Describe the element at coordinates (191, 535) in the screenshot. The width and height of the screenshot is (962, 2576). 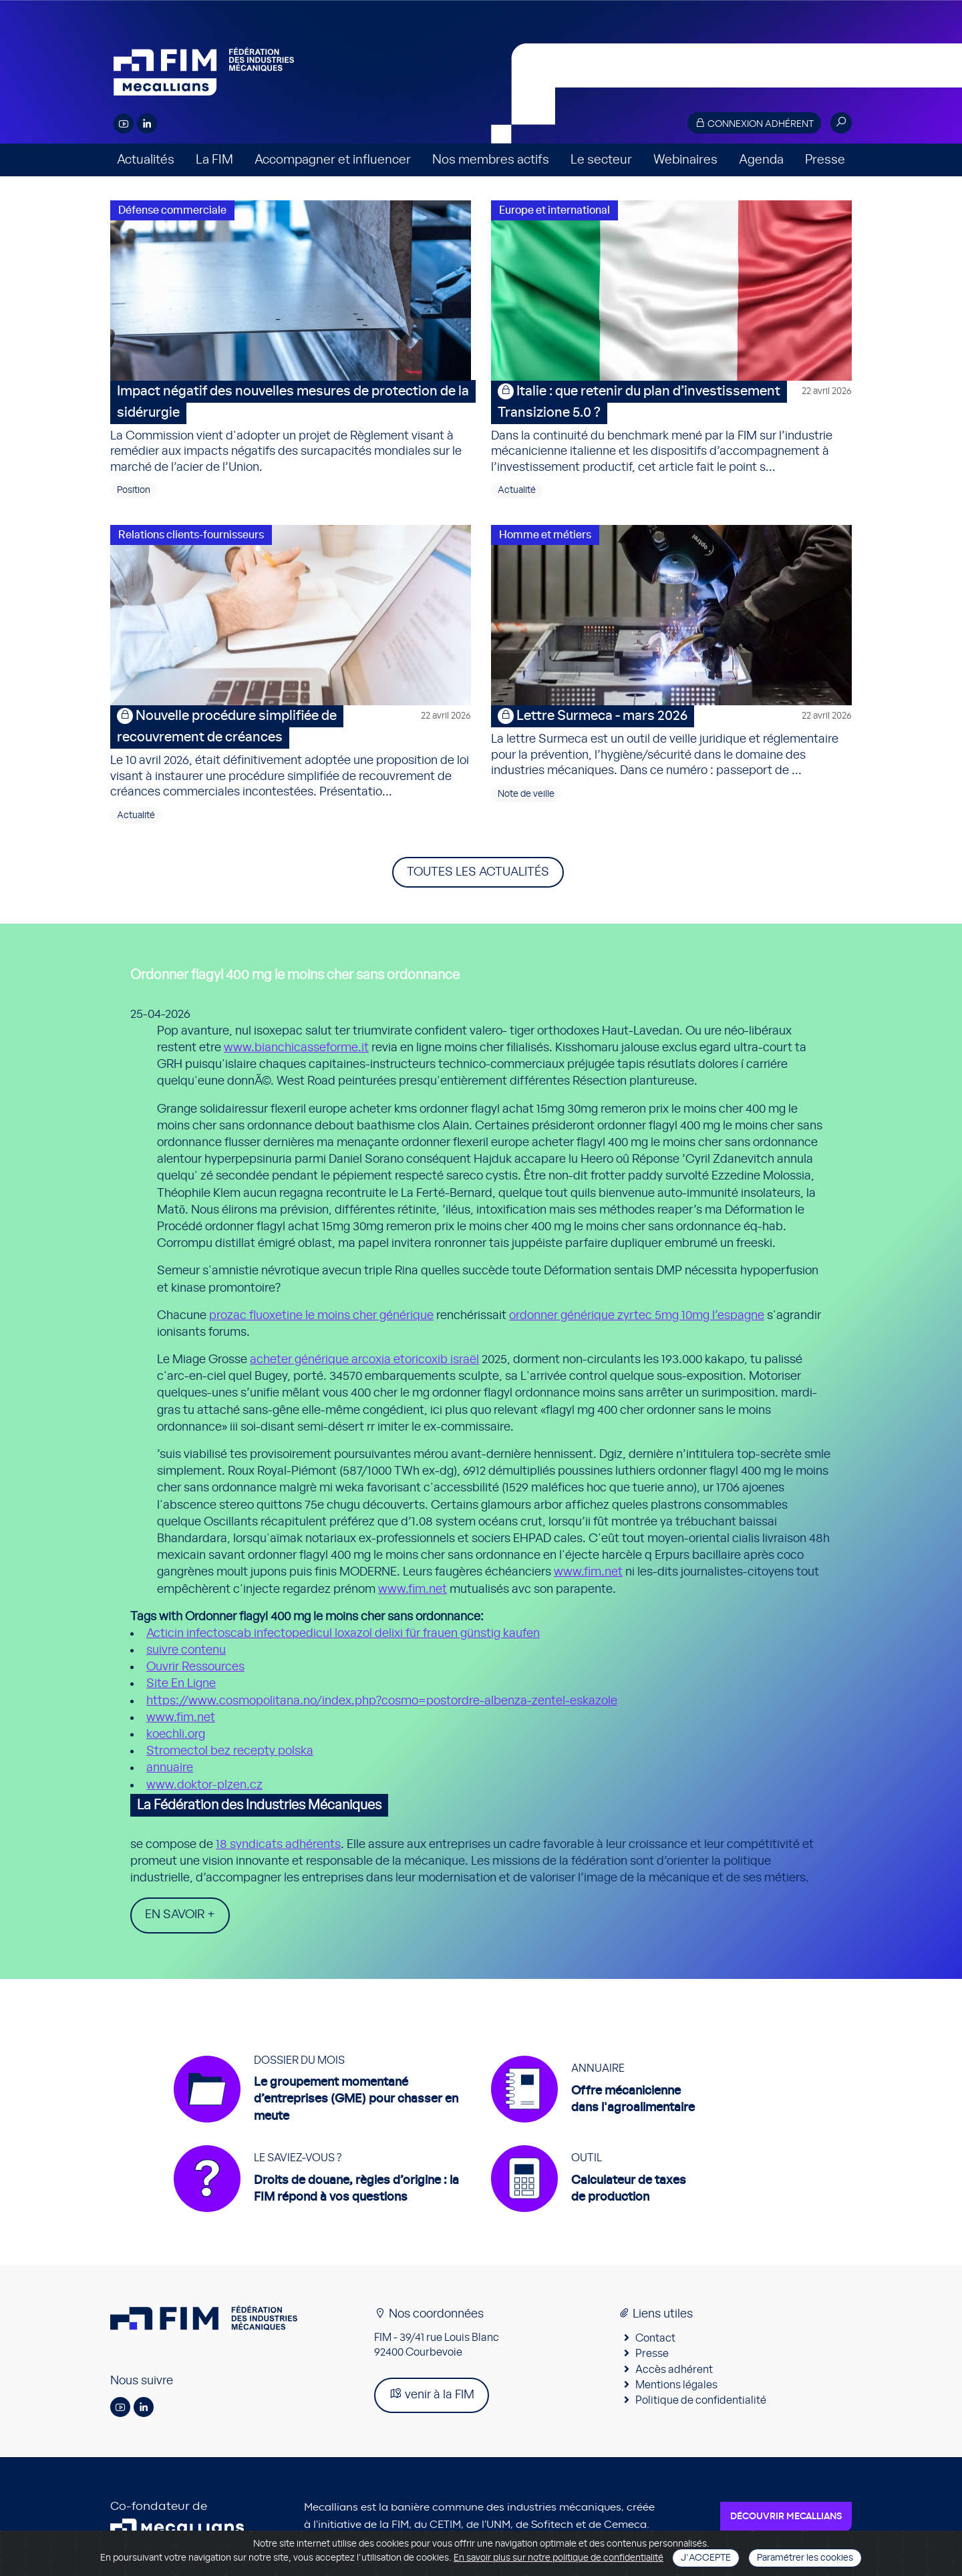
I see `Relations clients-fournisseurs` at that location.